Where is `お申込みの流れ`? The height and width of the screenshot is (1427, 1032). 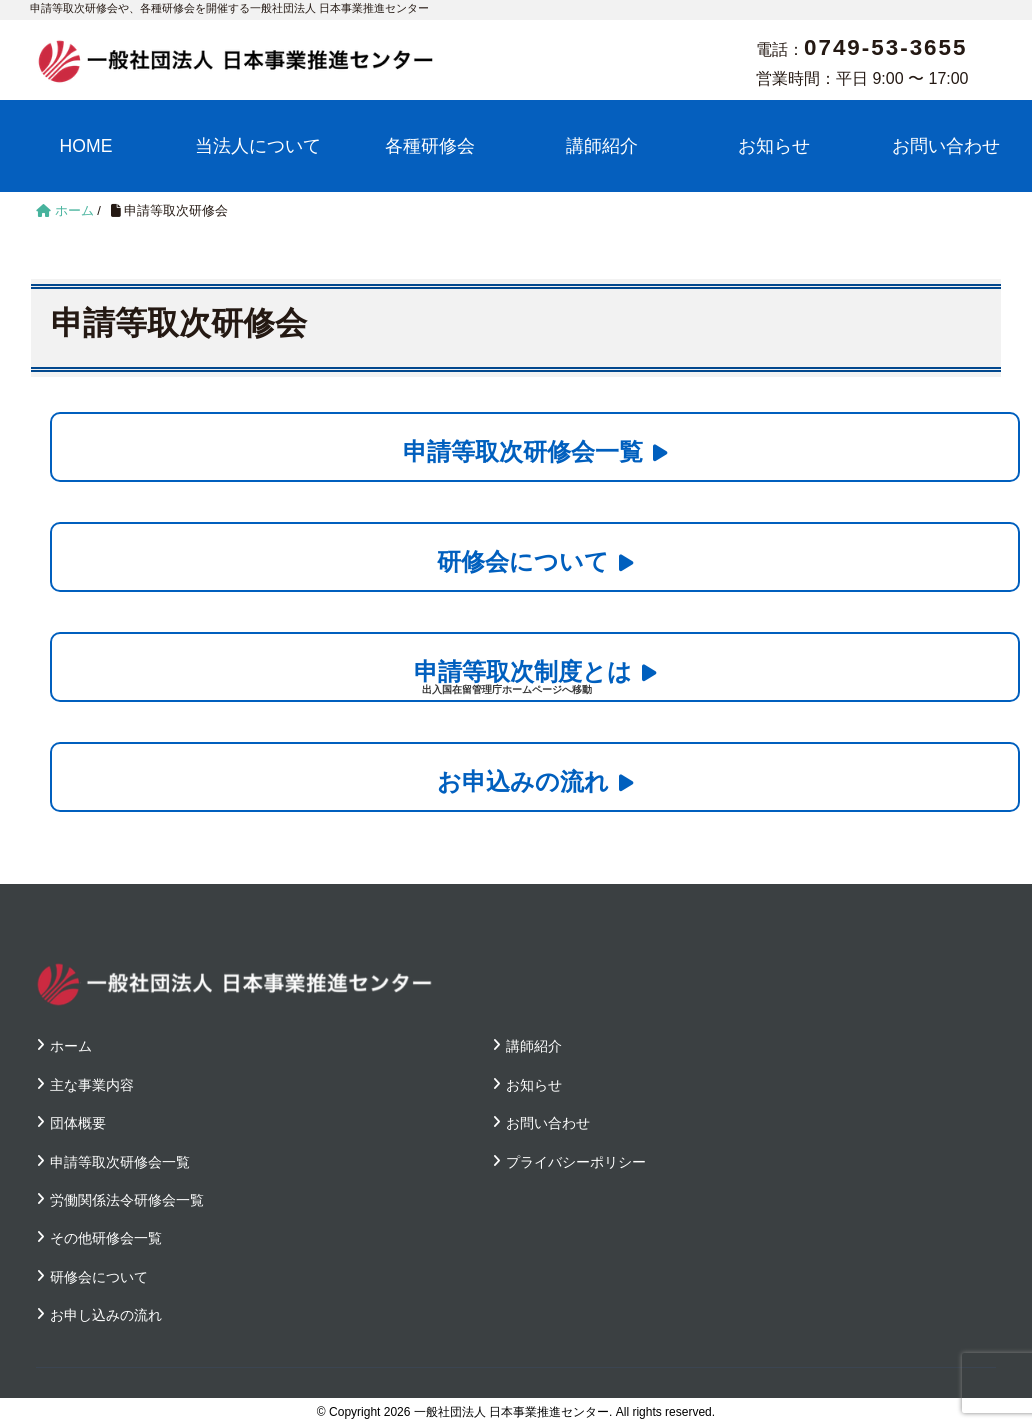 お申込みの流れ is located at coordinates (523, 781).